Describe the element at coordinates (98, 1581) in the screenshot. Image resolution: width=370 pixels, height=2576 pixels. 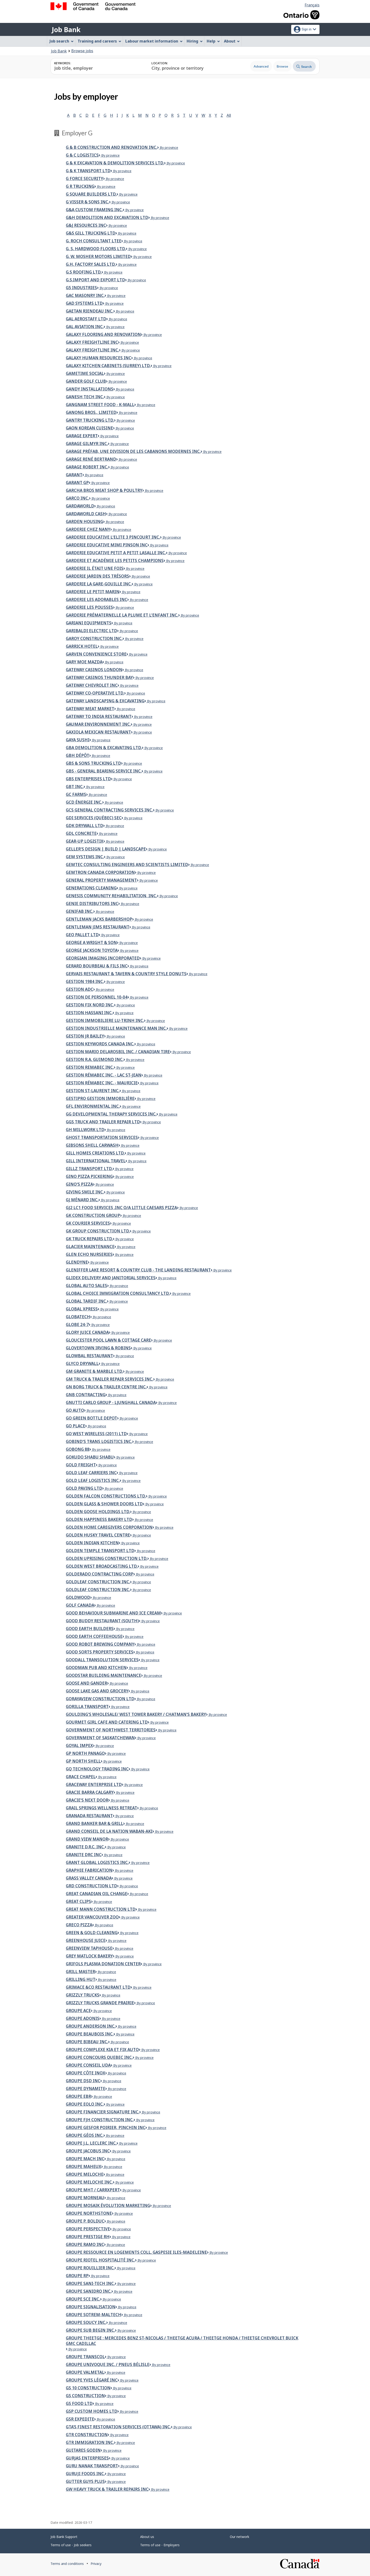
I see `GOLDLEAF CONSTRUCTION INC.` at that location.